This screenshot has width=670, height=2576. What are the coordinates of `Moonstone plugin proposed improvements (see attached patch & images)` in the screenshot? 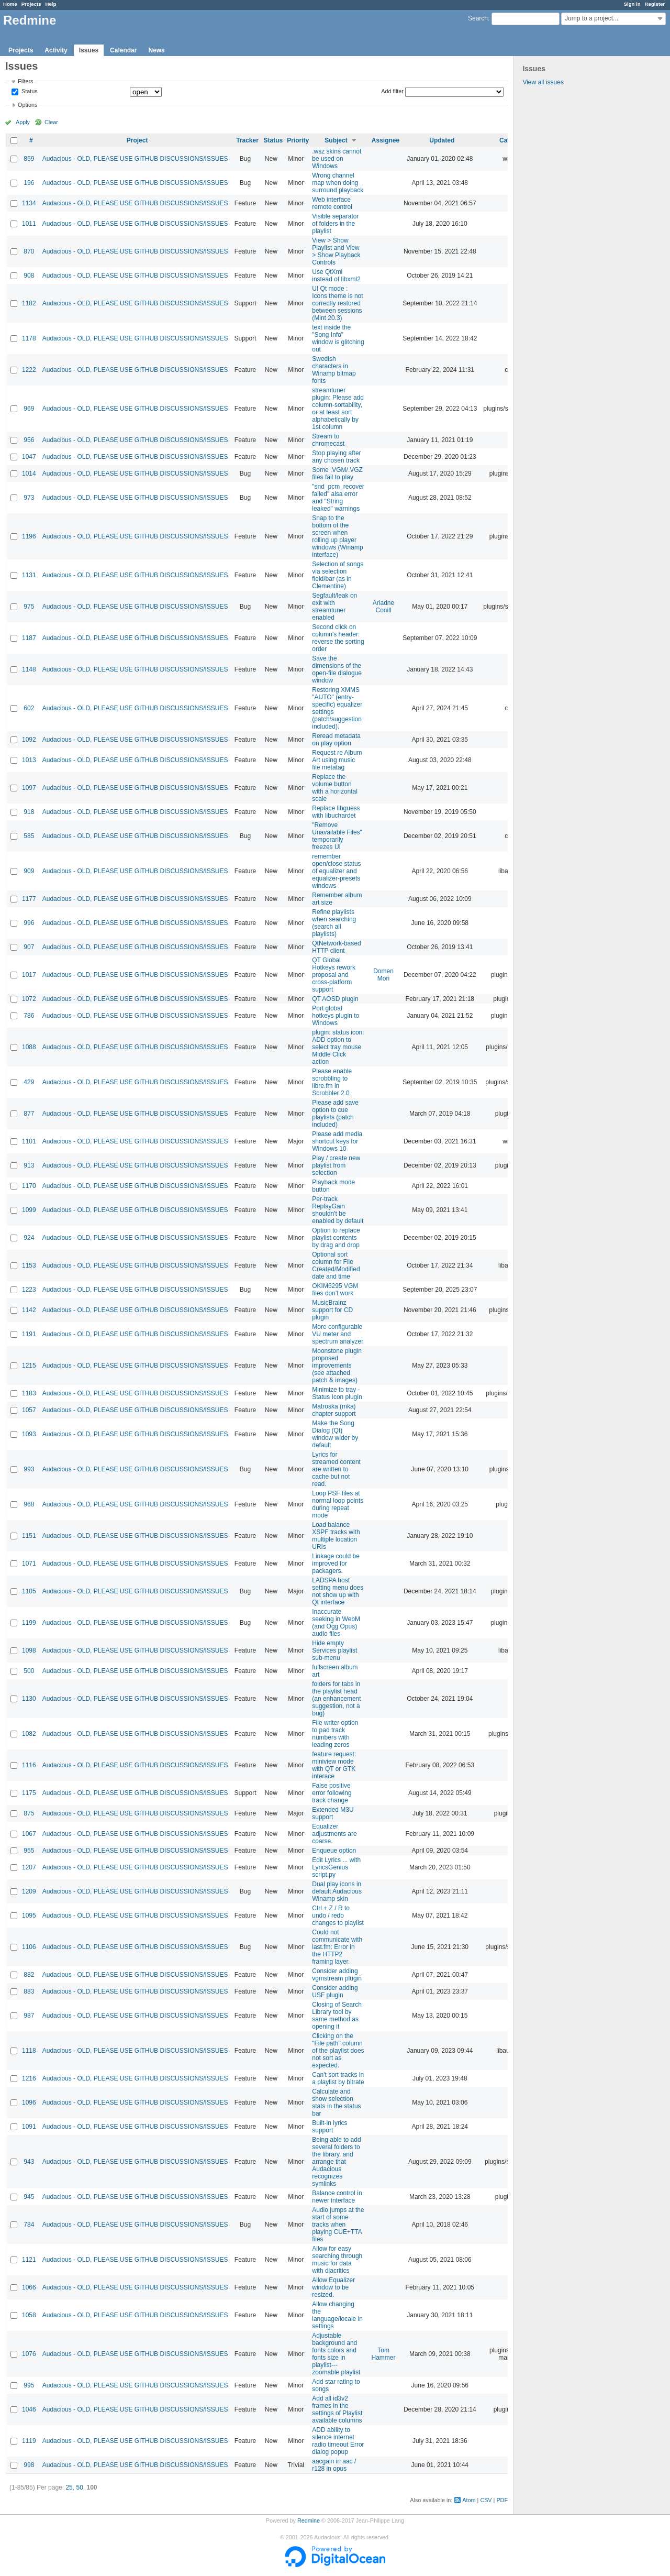 It's located at (337, 1365).